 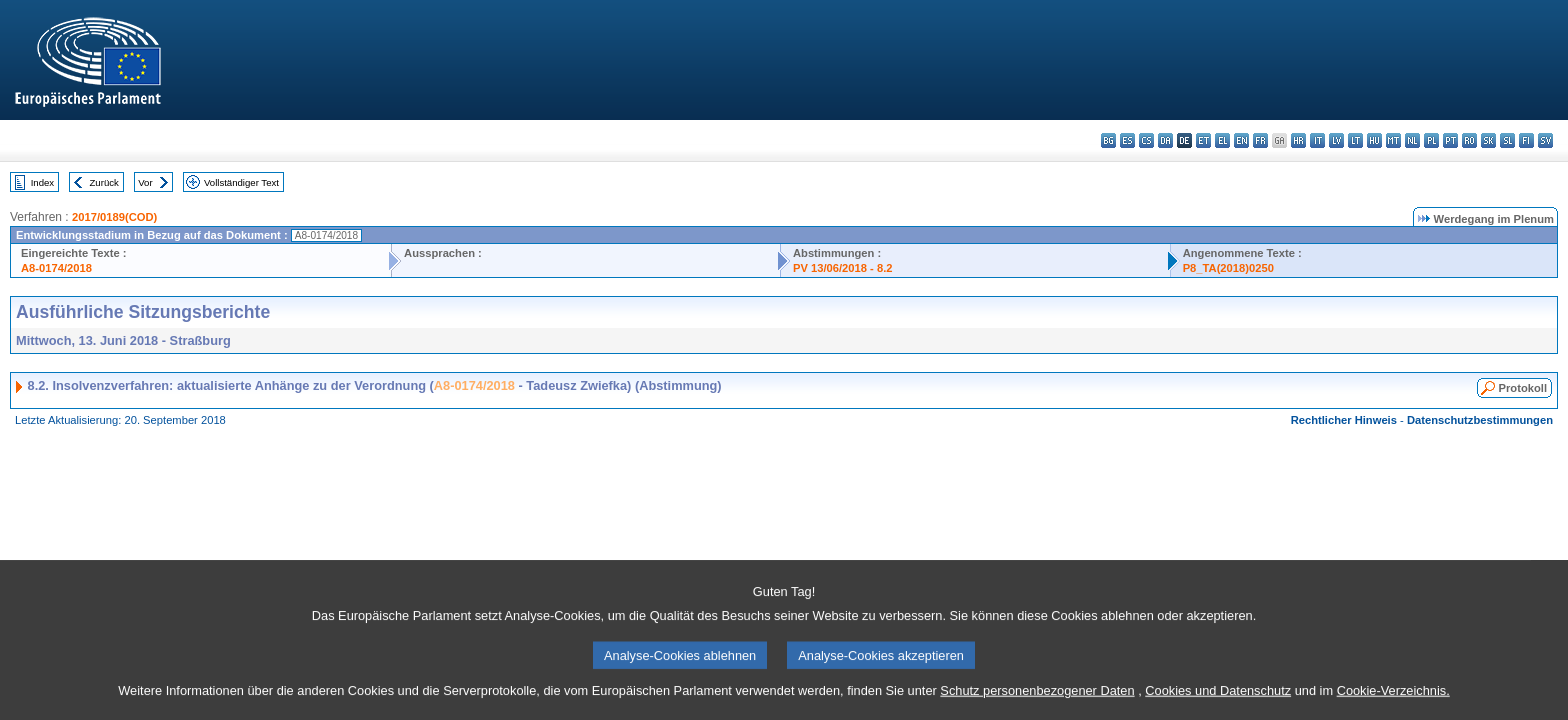 What do you see at coordinates (241, 182) in the screenshot?
I see `Vollständiger Text` at bounding box center [241, 182].